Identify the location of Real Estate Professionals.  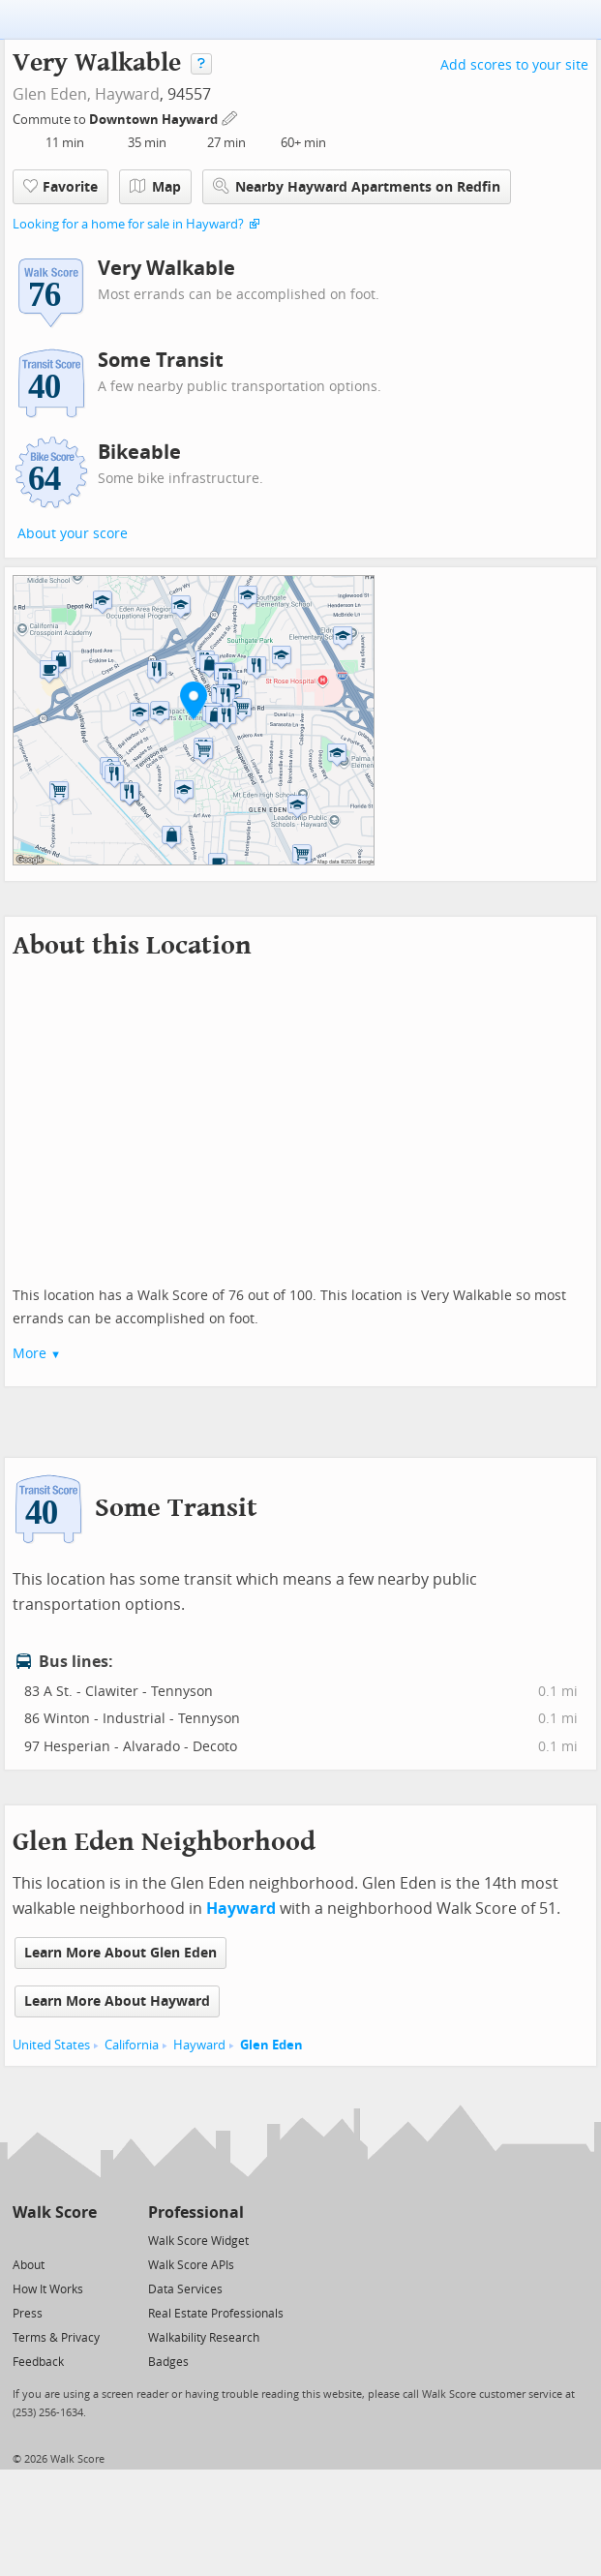
(216, 2313).